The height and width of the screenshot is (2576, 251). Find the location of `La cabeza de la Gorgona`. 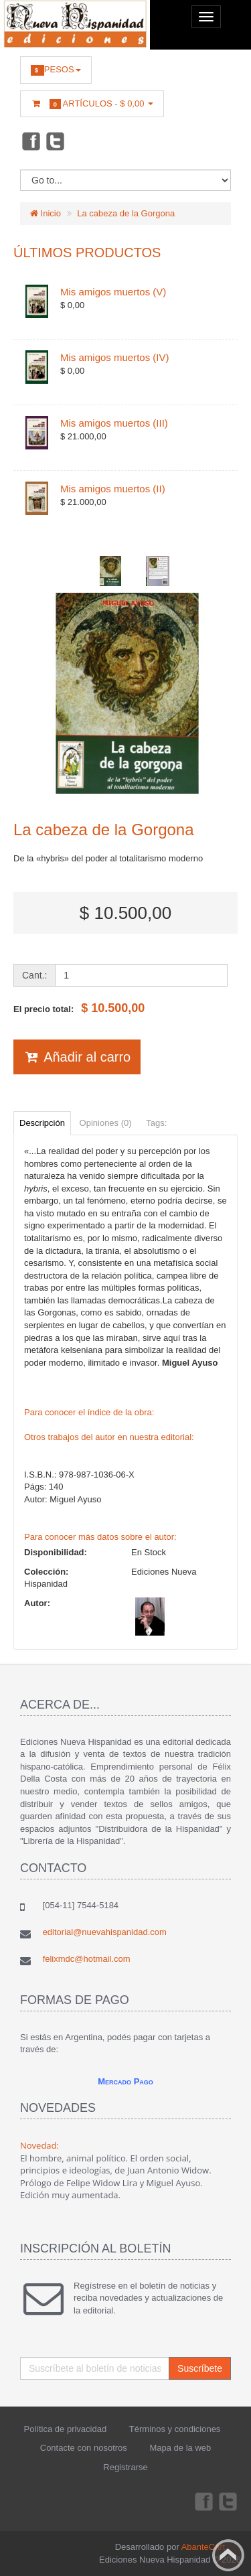

La cabeza de la Gorgona is located at coordinates (126, 213).